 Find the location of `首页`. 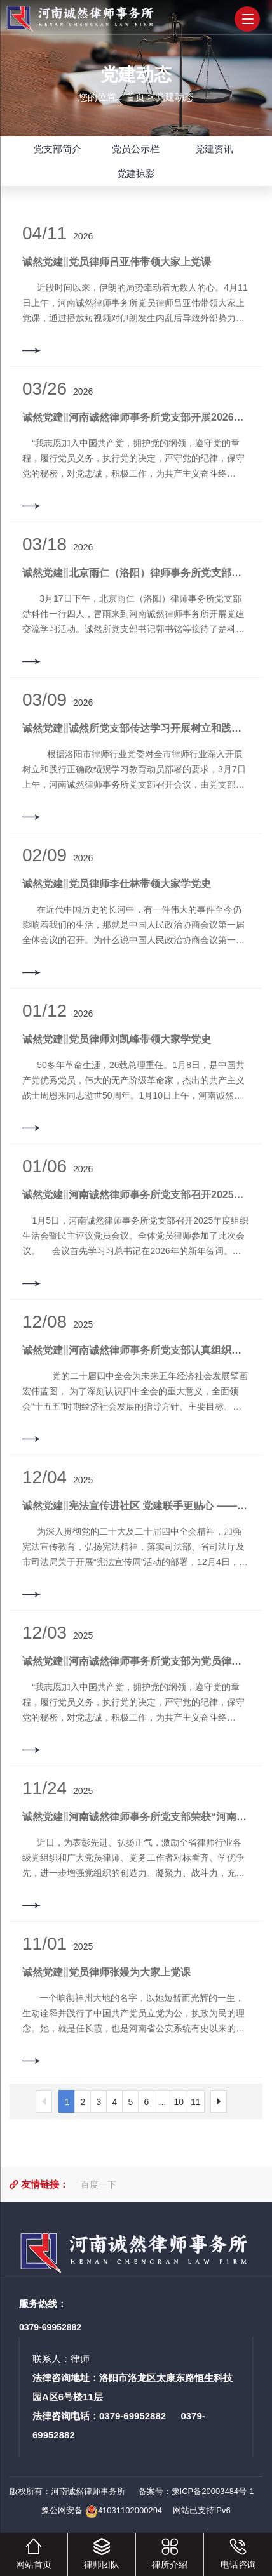

首页 is located at coordinates (135, 96).